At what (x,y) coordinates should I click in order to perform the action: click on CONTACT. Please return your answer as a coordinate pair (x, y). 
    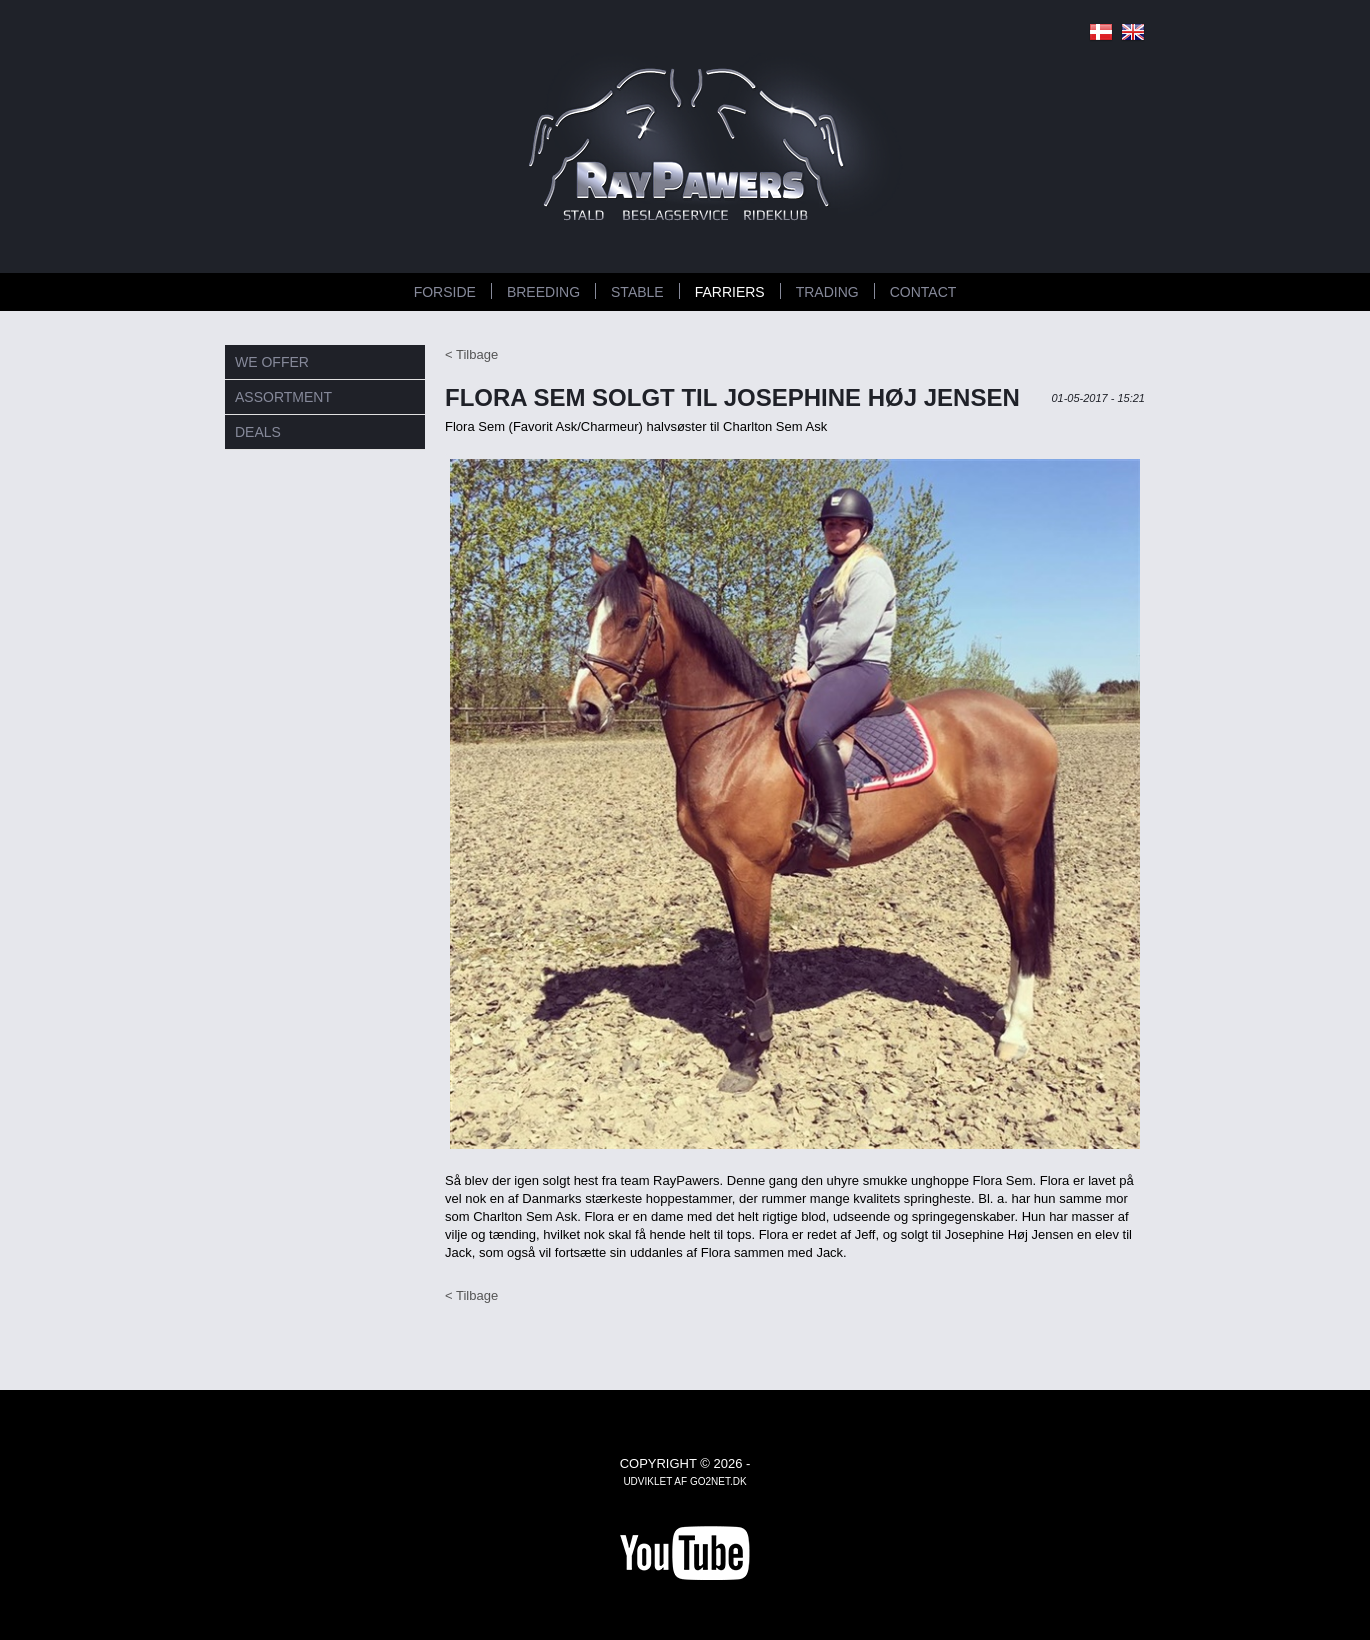
    Looking at the image, I should click on (923, 292).